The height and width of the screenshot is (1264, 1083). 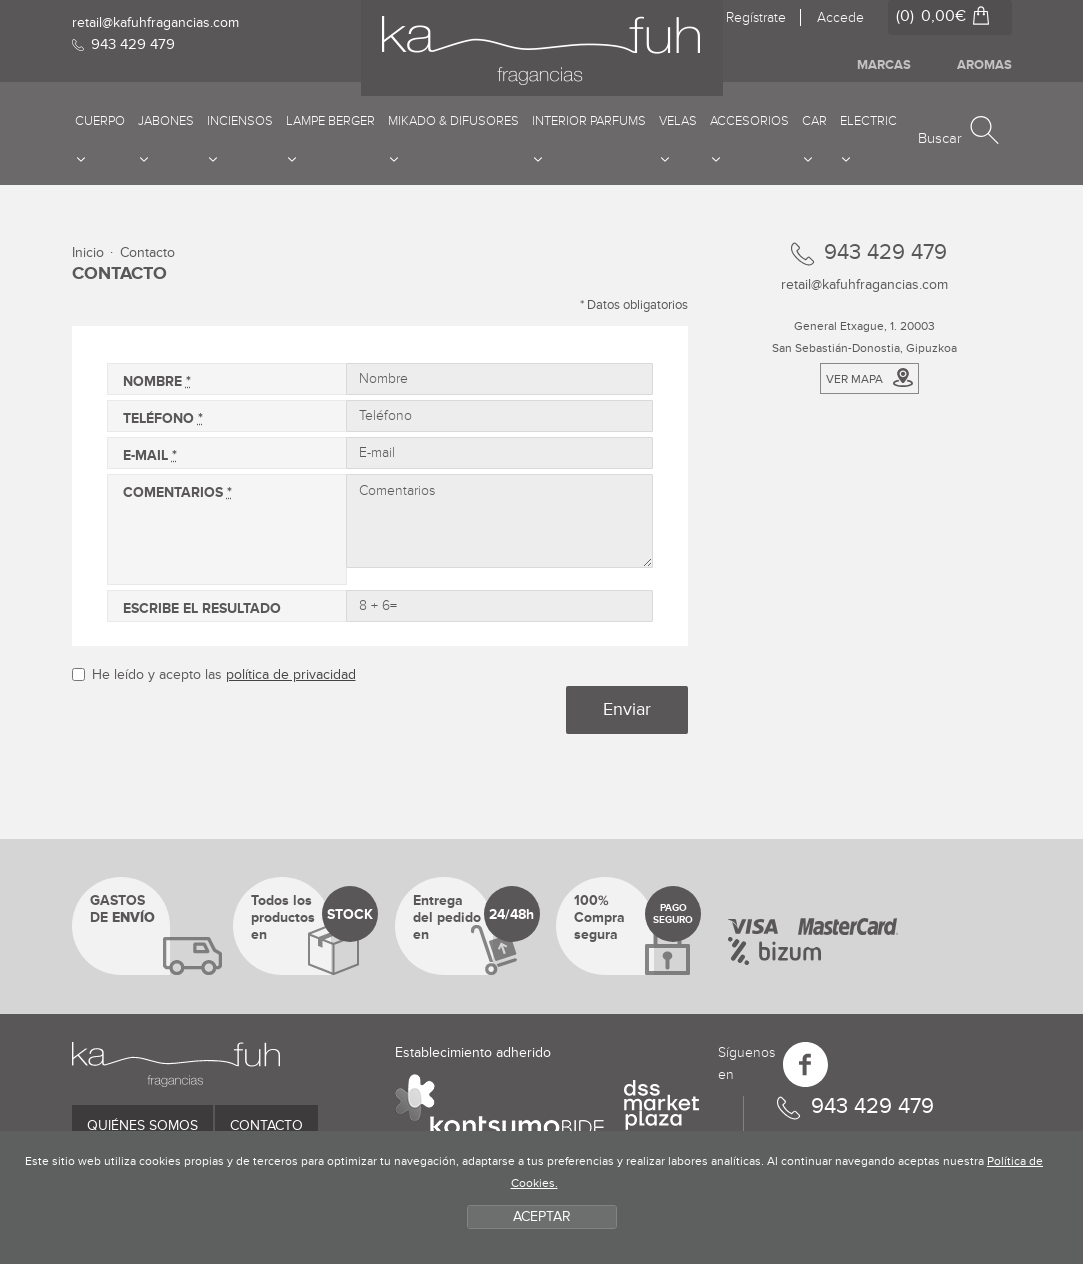 What do you see at coordinates (163, 418) in the screenshot?
I see `Teléfono` at bounding box center [163, 418].